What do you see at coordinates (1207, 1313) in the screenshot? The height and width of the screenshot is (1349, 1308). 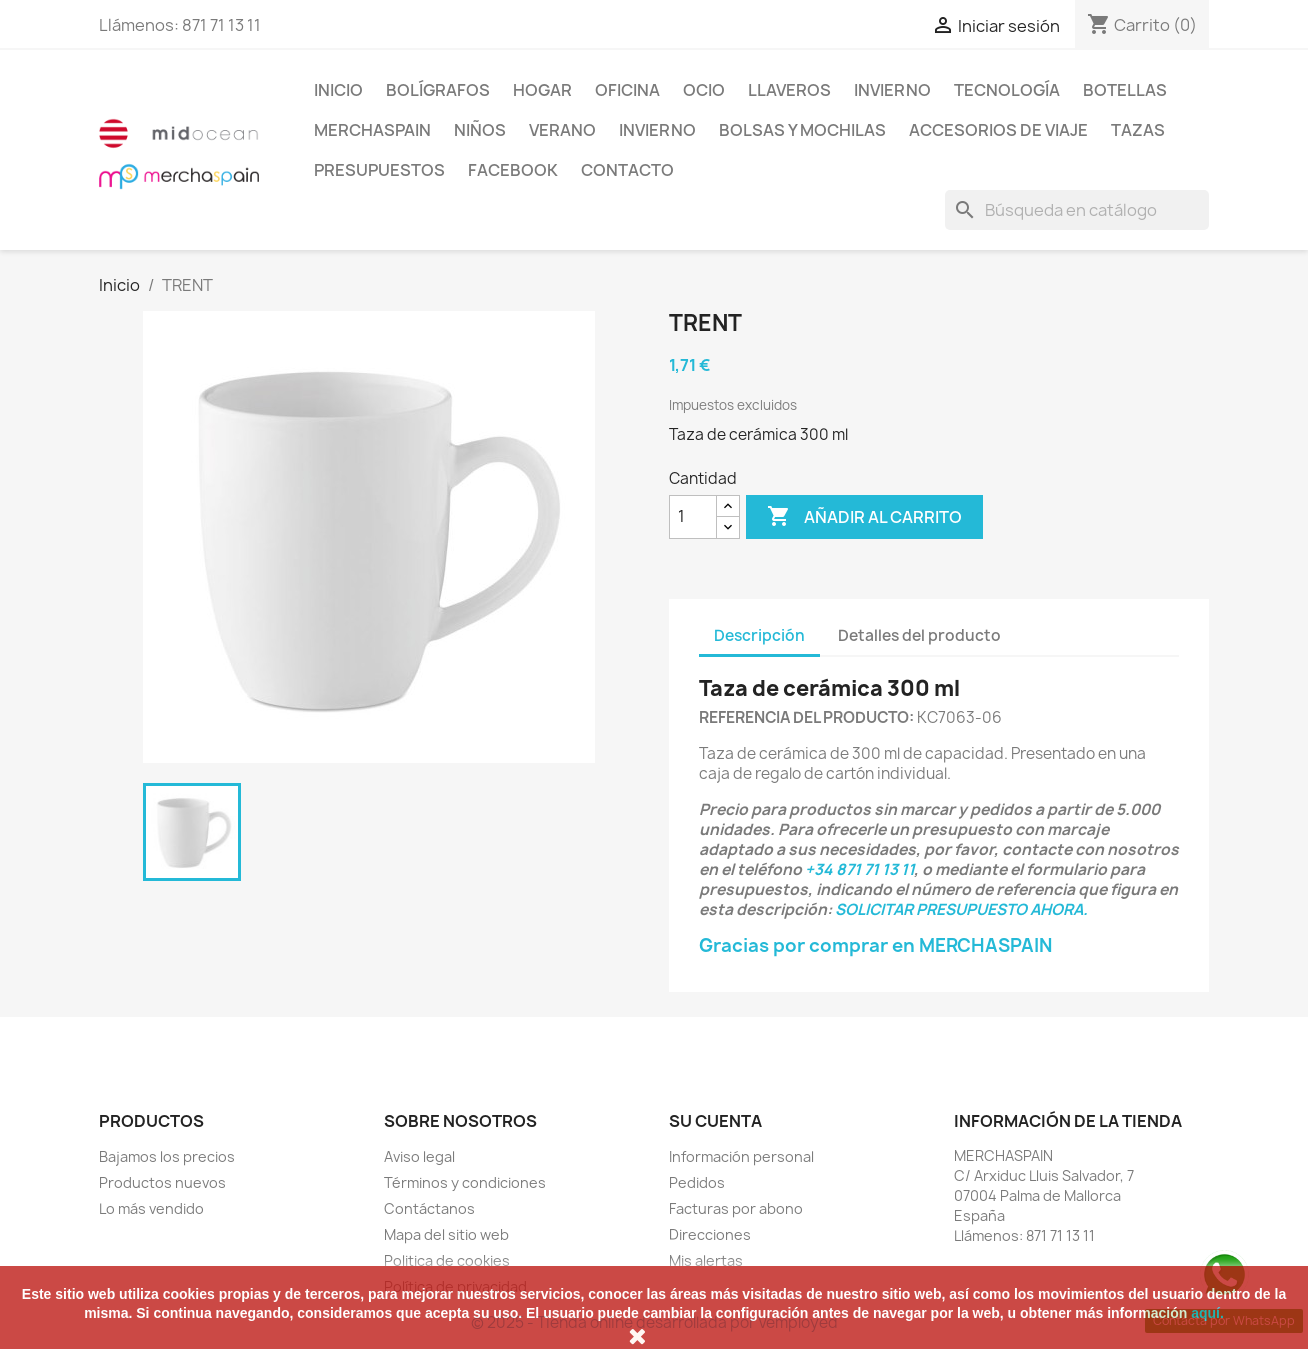 I see `aquí.` at bounding box center [1207, 1313].